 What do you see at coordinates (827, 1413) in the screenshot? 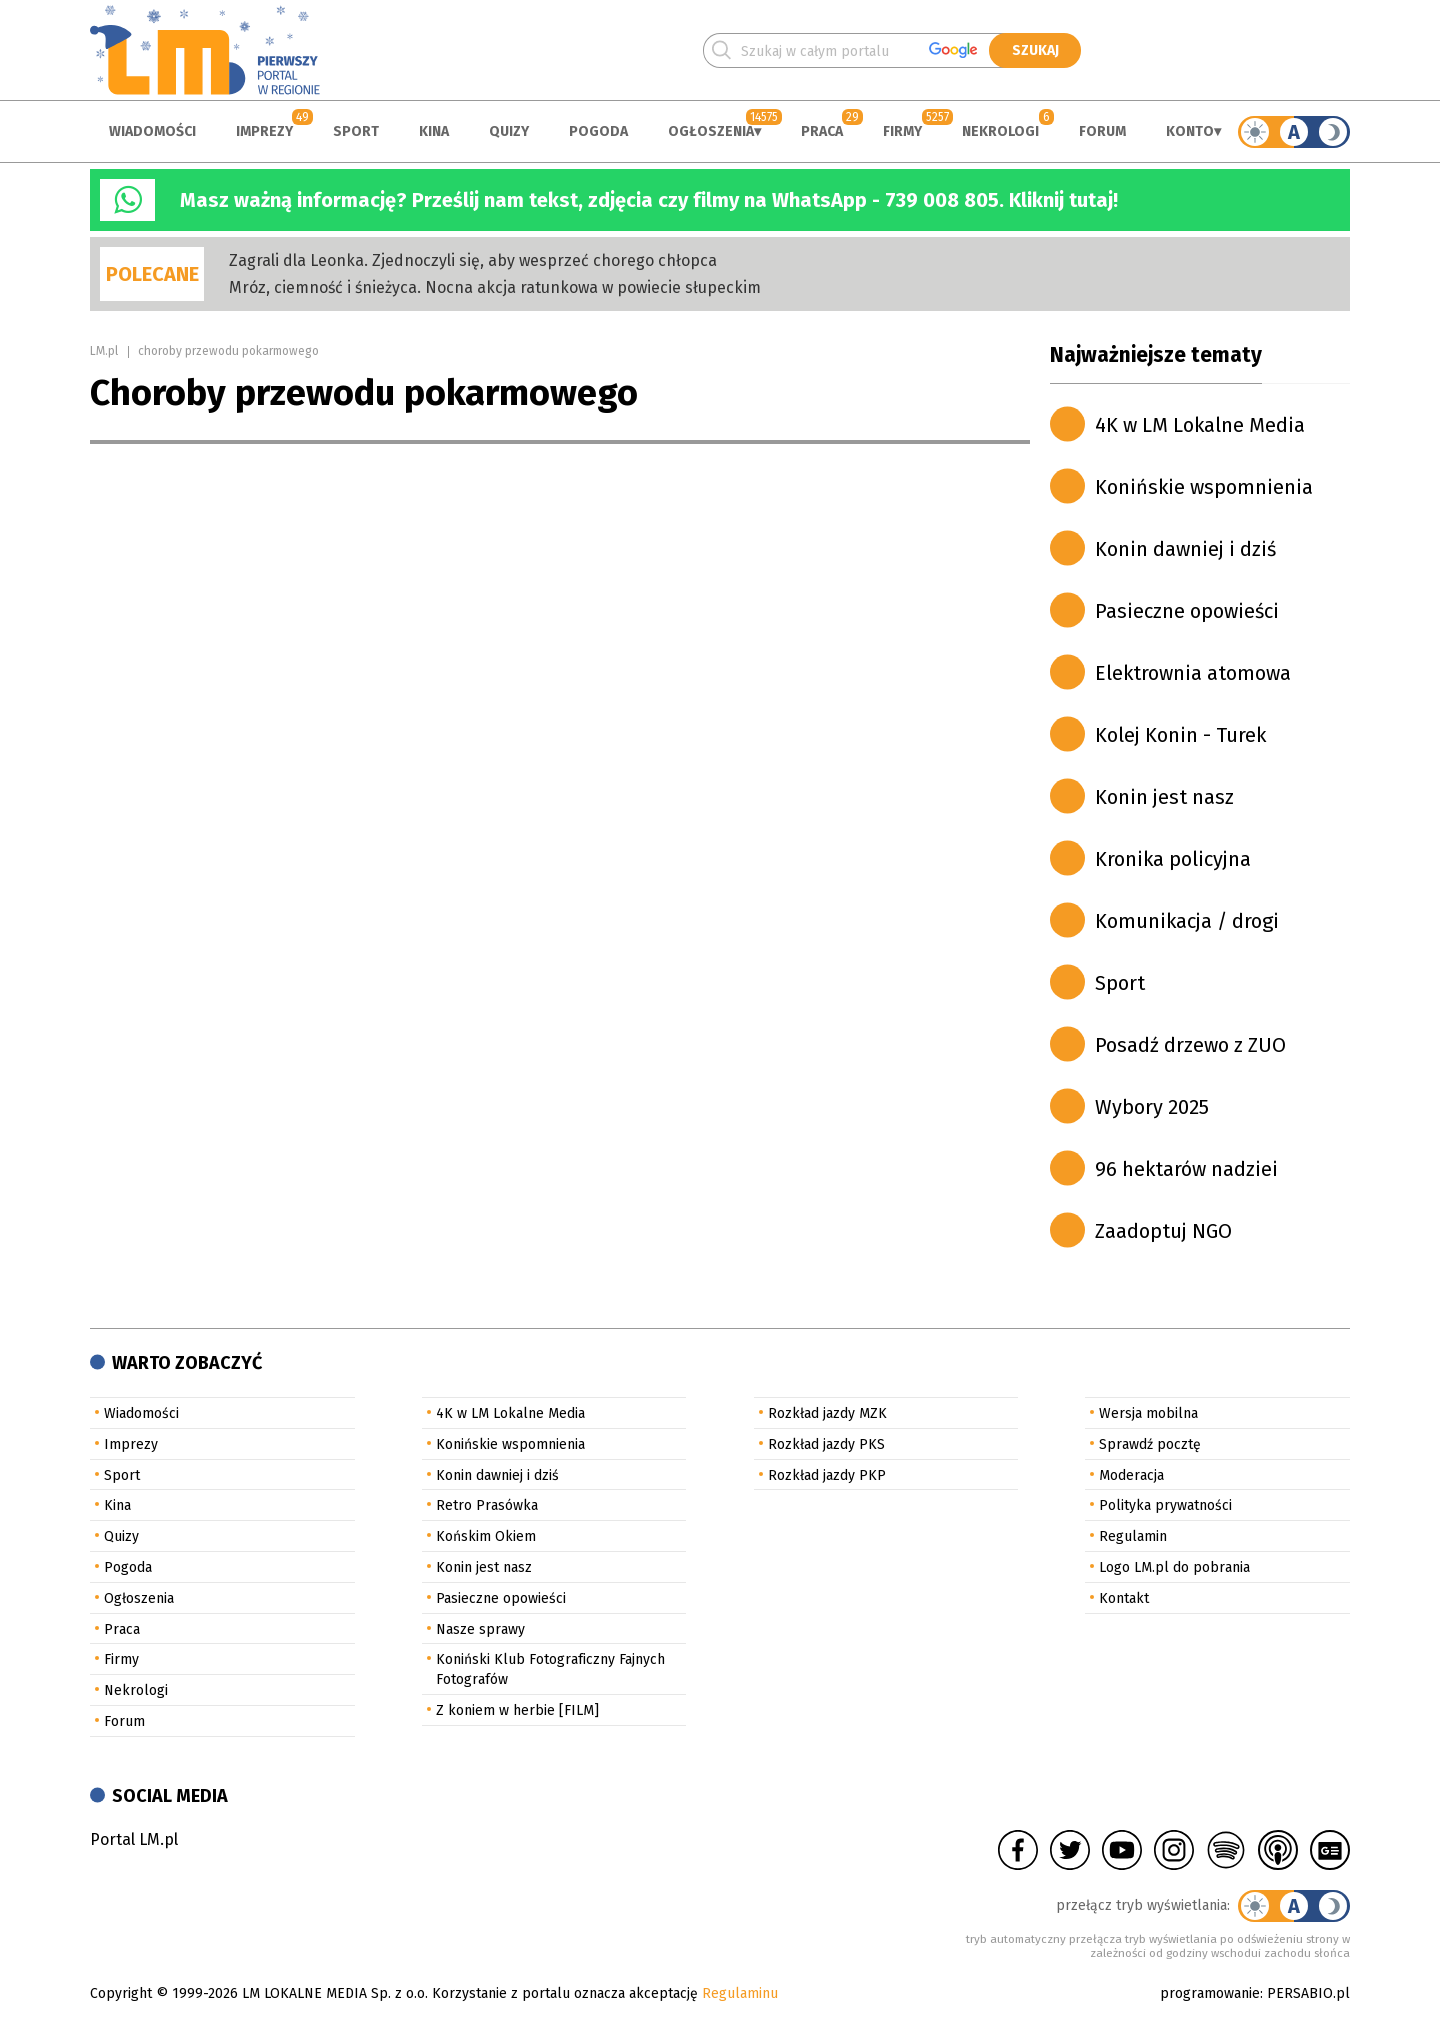
I see `Rozkład jazdy MZK` at bounding box center [827, 1413].